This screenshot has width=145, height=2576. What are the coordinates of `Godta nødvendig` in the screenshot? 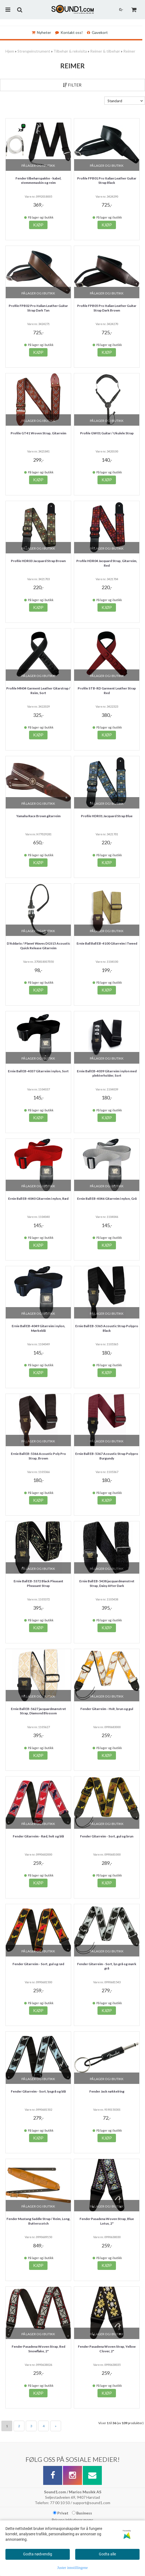 It's located at (37, 2554).